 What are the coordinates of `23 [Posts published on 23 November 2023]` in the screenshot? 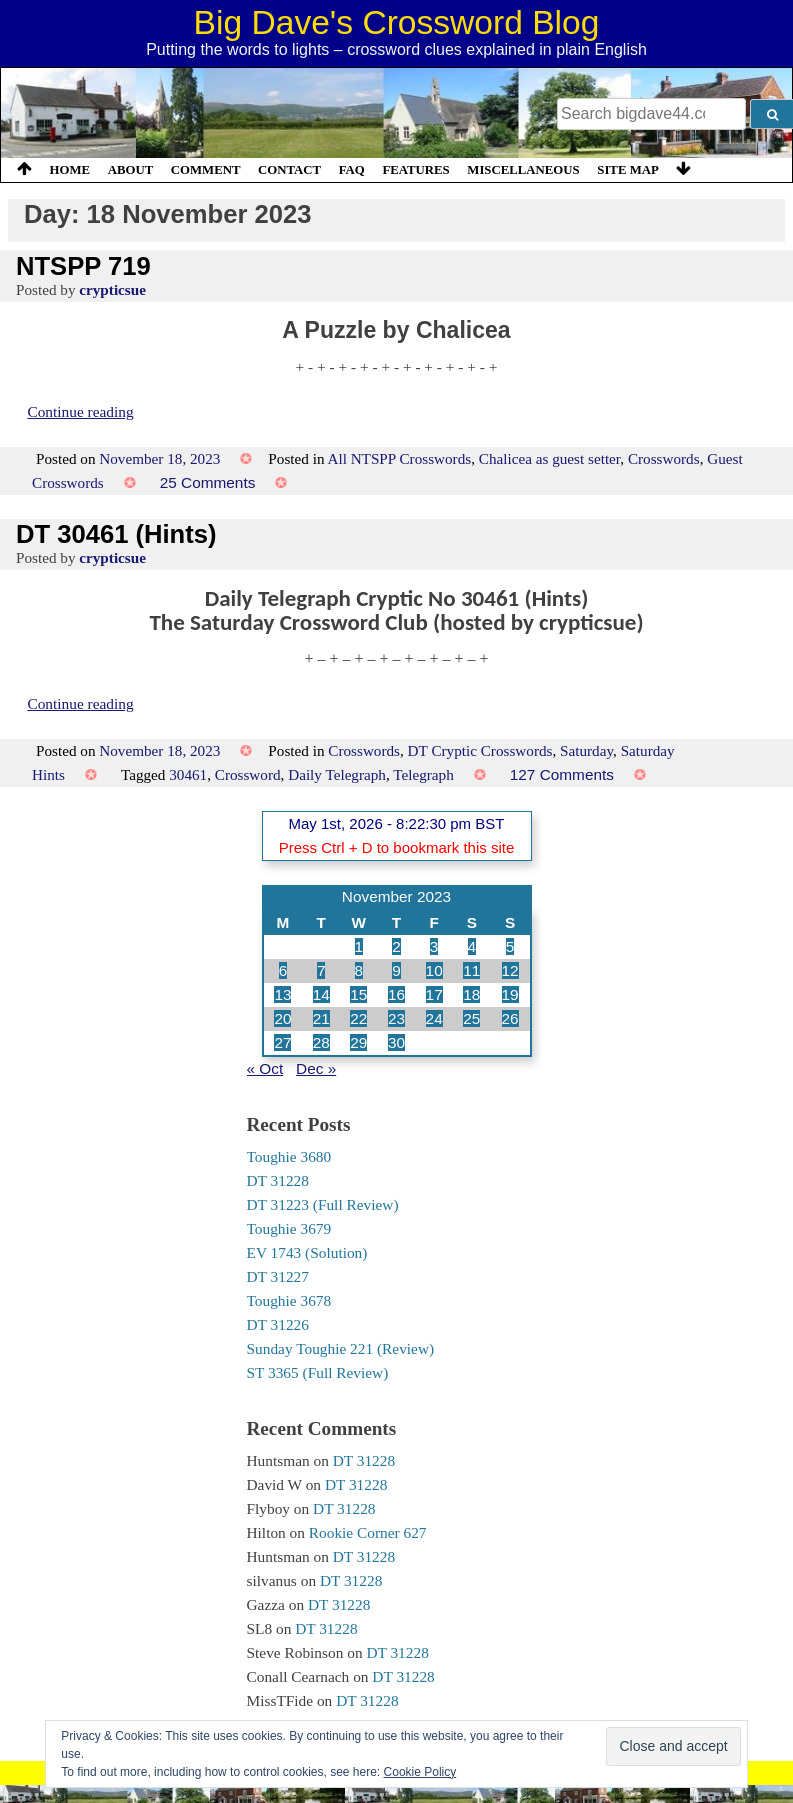 It's located at (396, 1018).